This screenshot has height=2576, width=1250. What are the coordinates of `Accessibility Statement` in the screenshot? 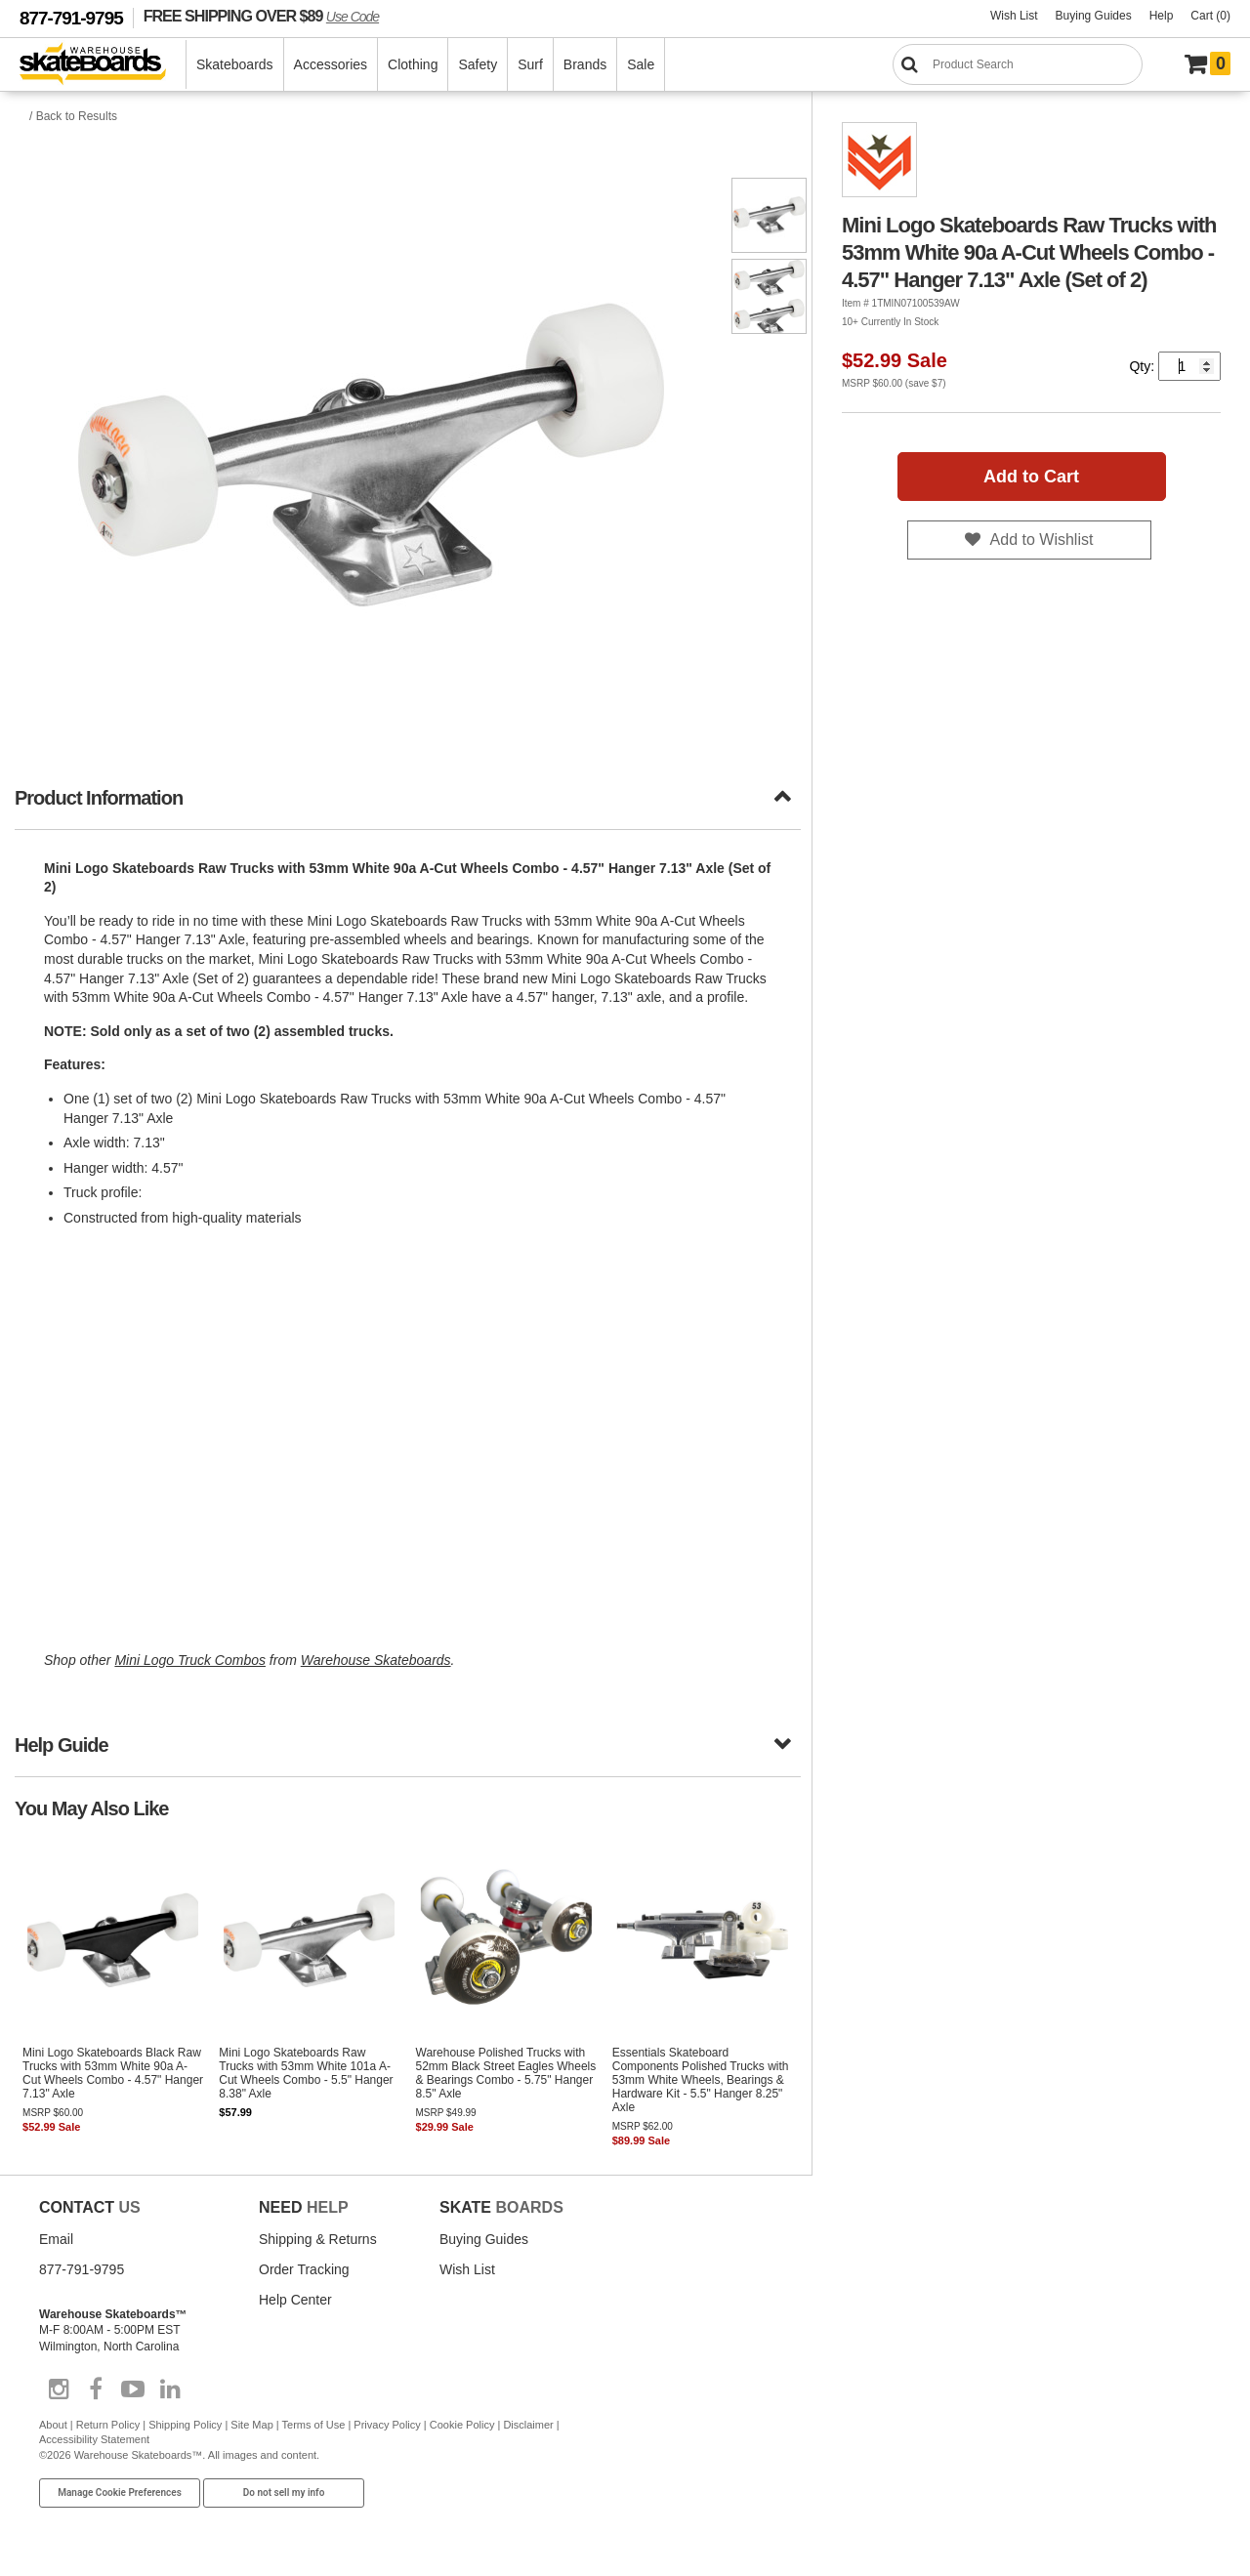 It's located at (94, 2439).